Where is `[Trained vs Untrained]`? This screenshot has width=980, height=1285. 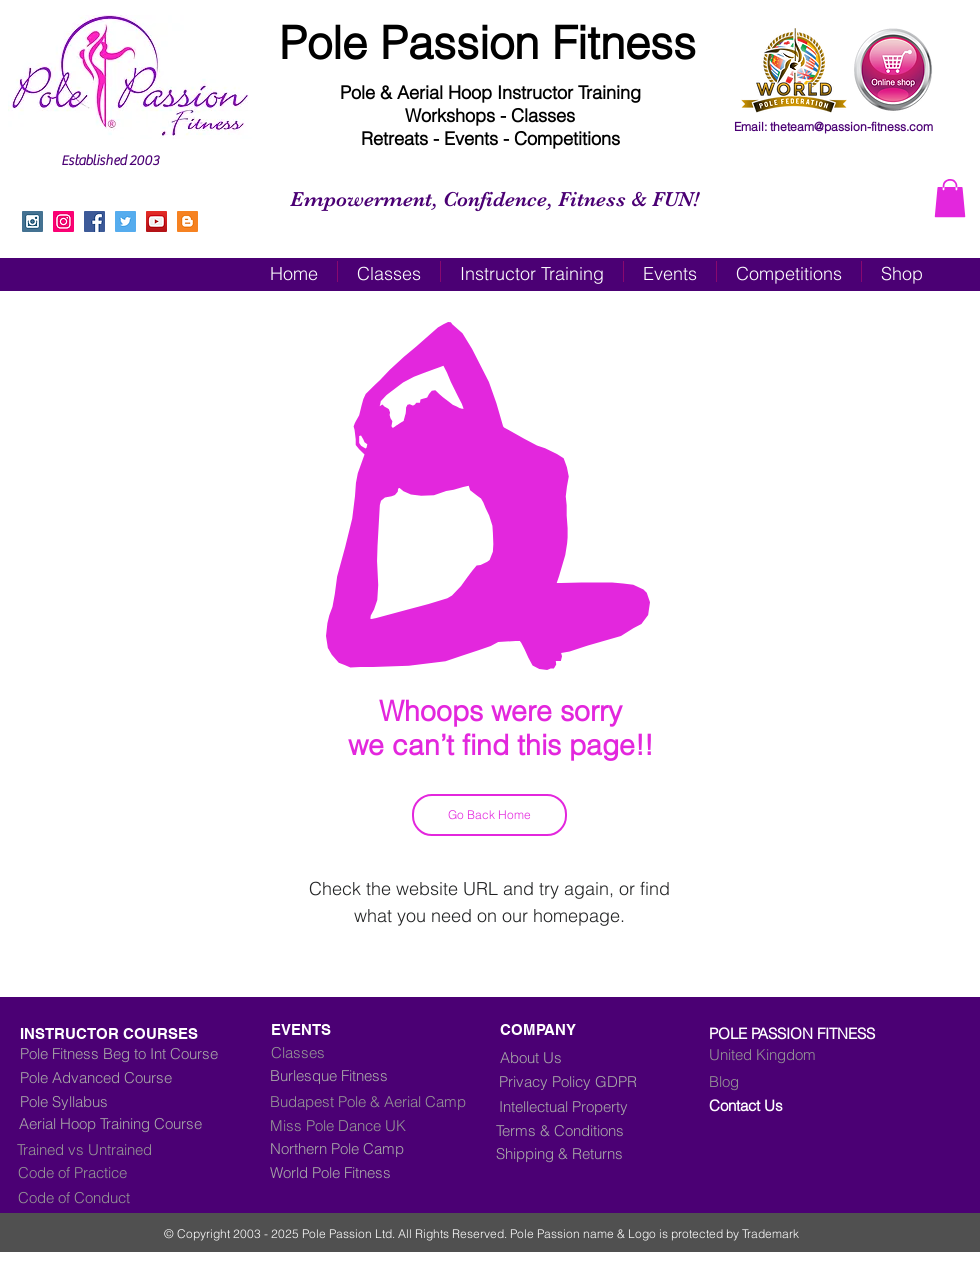
[Trained vs Untrained] is located at coordinates (131, 1149).